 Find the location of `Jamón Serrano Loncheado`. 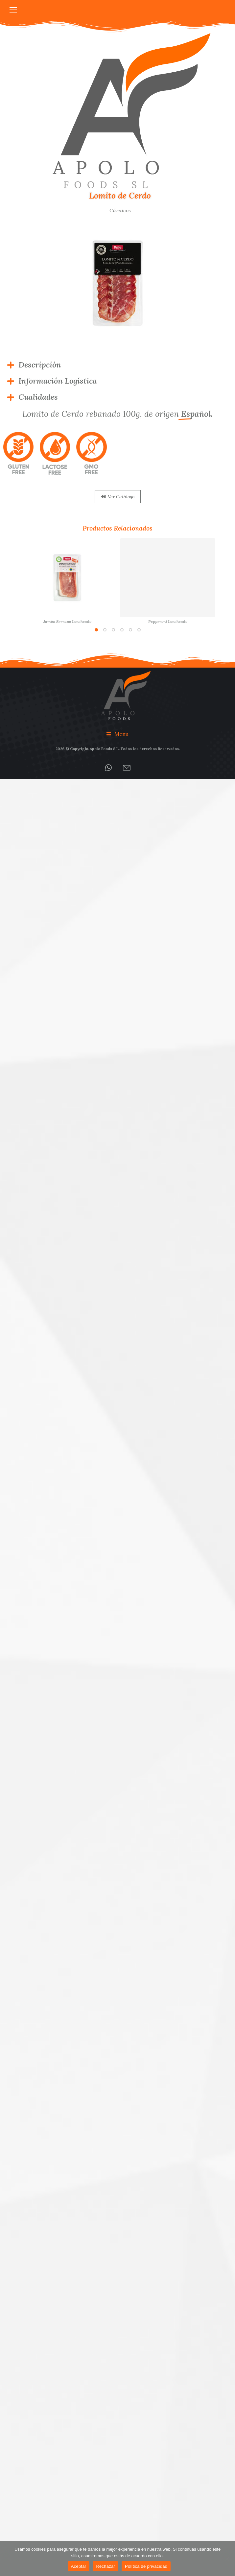

Jamón Serrano Loncheado is located at coordinates (67, 621).